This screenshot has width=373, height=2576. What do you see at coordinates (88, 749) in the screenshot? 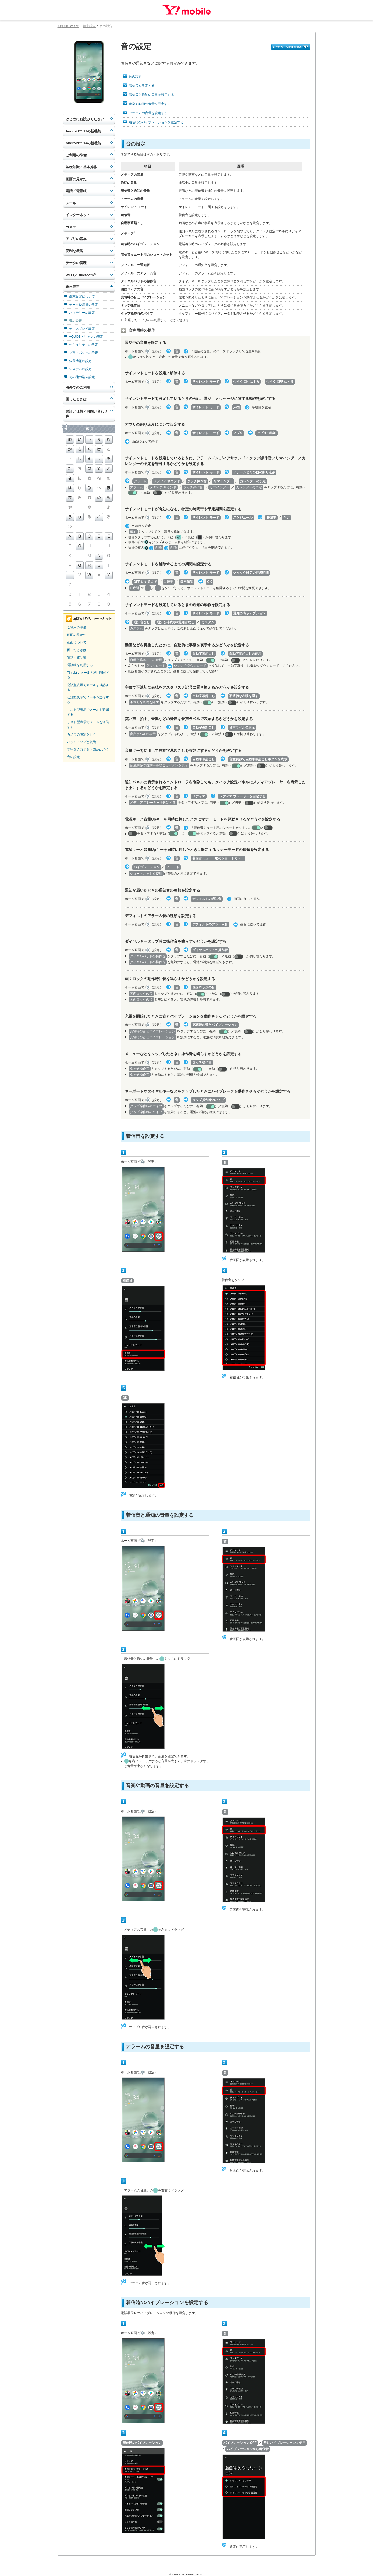
I see `文字を入力する（Gboard™）` at bounding box center [88, 749].